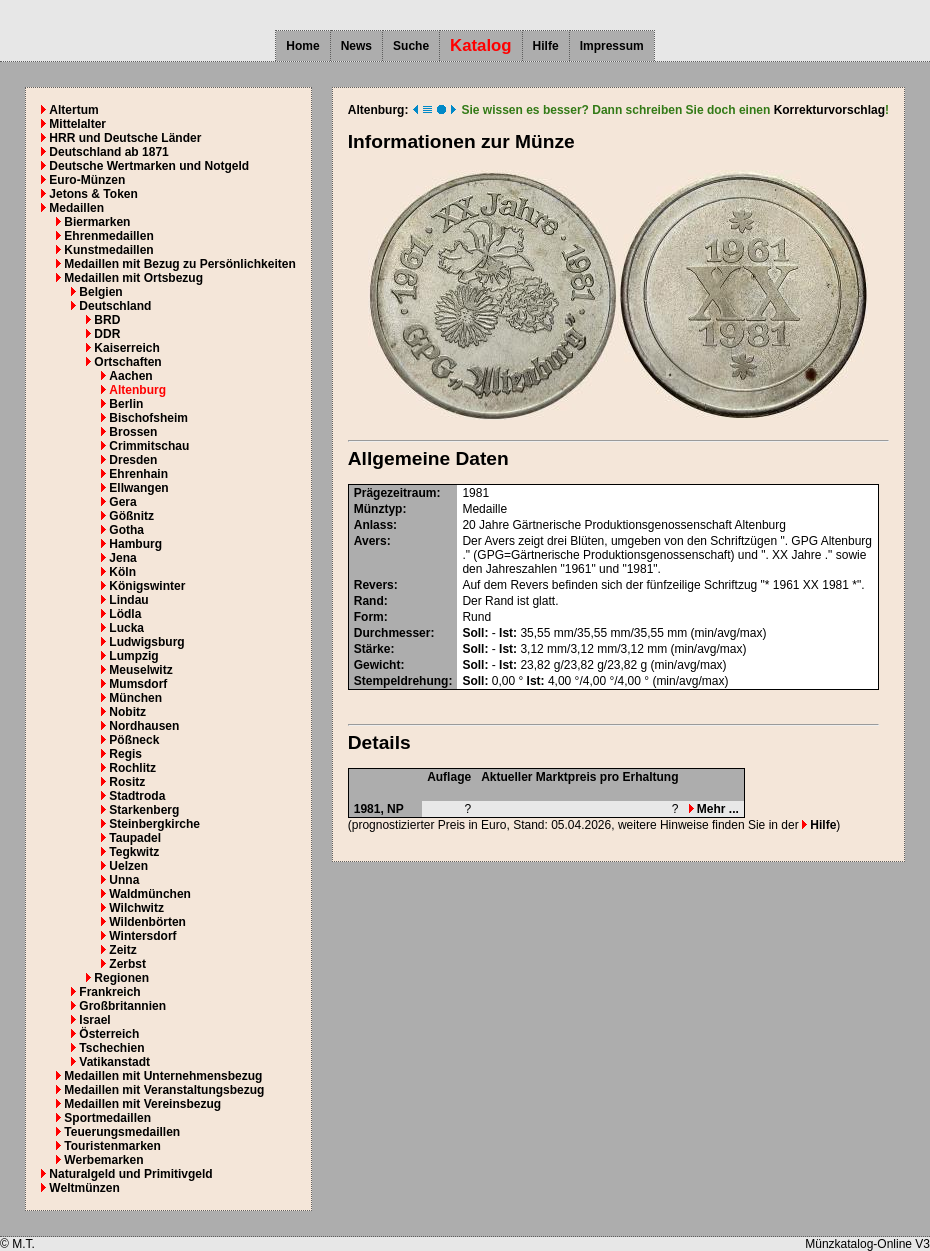 This screenshot has width=930, height=1251. What do you see at coordinates (128, 600) in the screenshot?
I see `Lindau` at bounding box center [128, 600].